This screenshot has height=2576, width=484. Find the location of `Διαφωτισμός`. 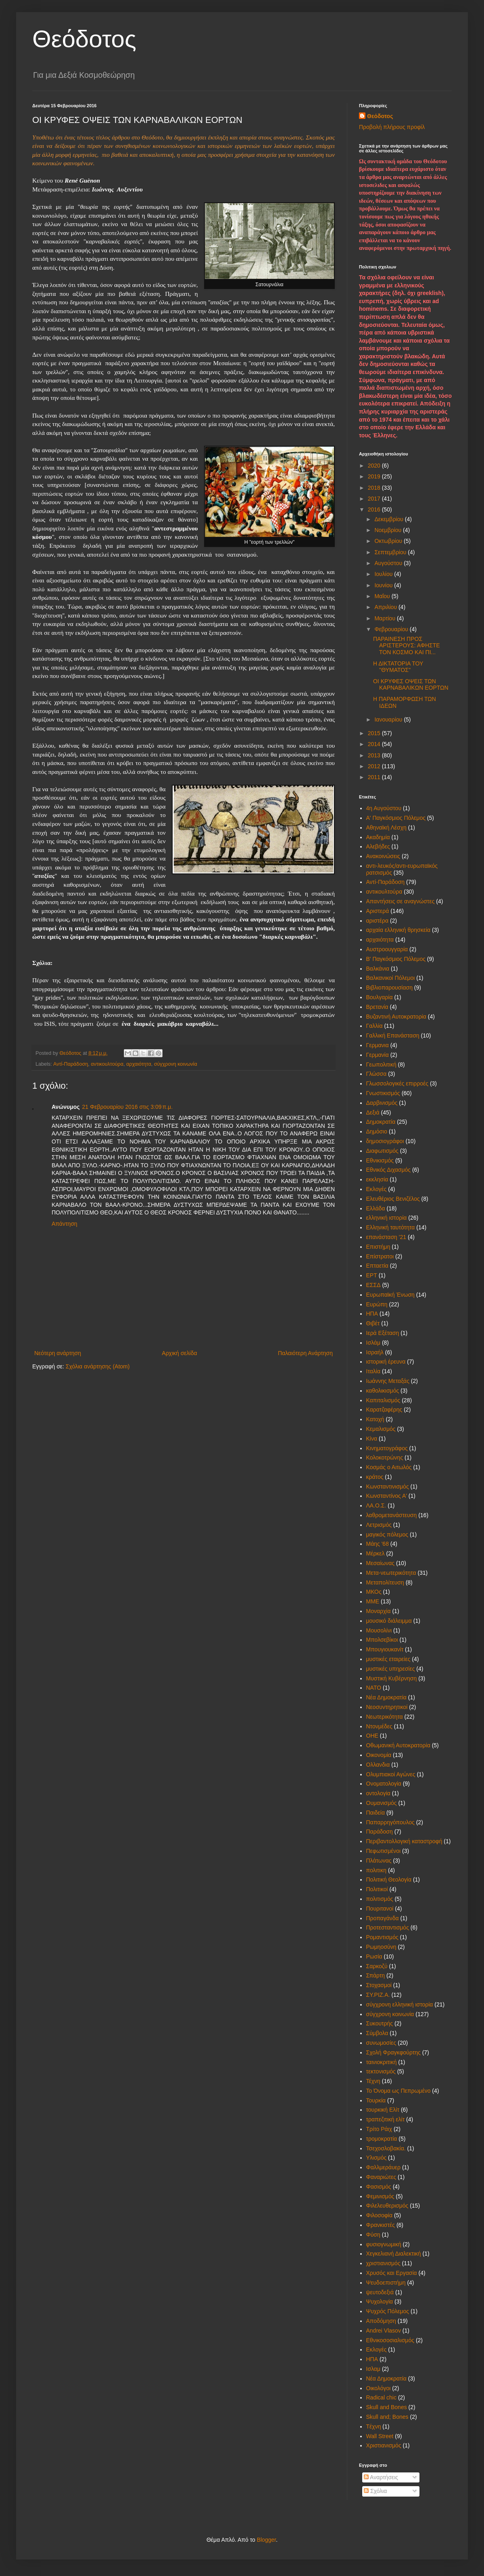

Διαφωτισμός is located at coordinates (382, 1151).